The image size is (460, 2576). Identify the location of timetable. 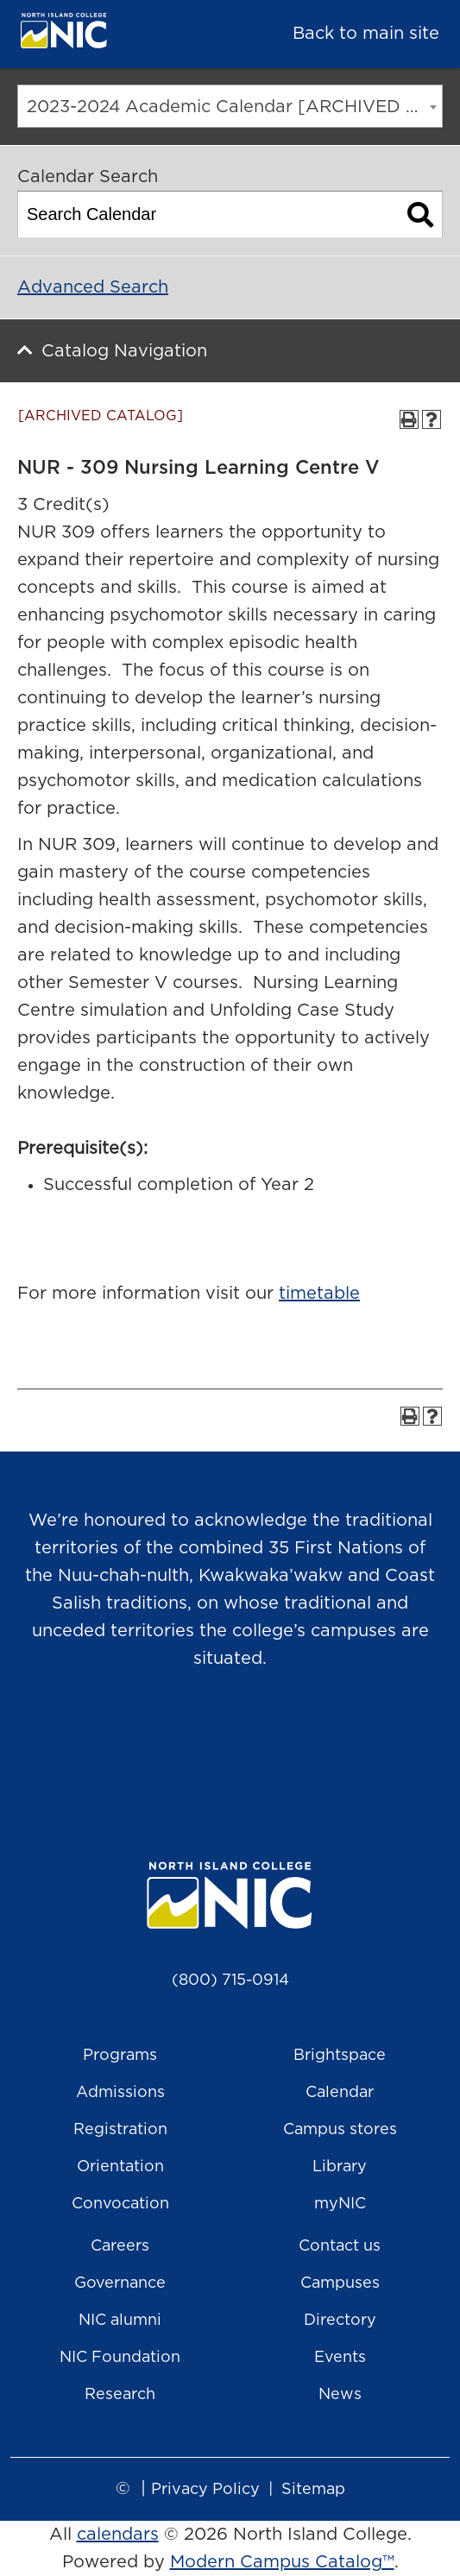
(319, 1293).